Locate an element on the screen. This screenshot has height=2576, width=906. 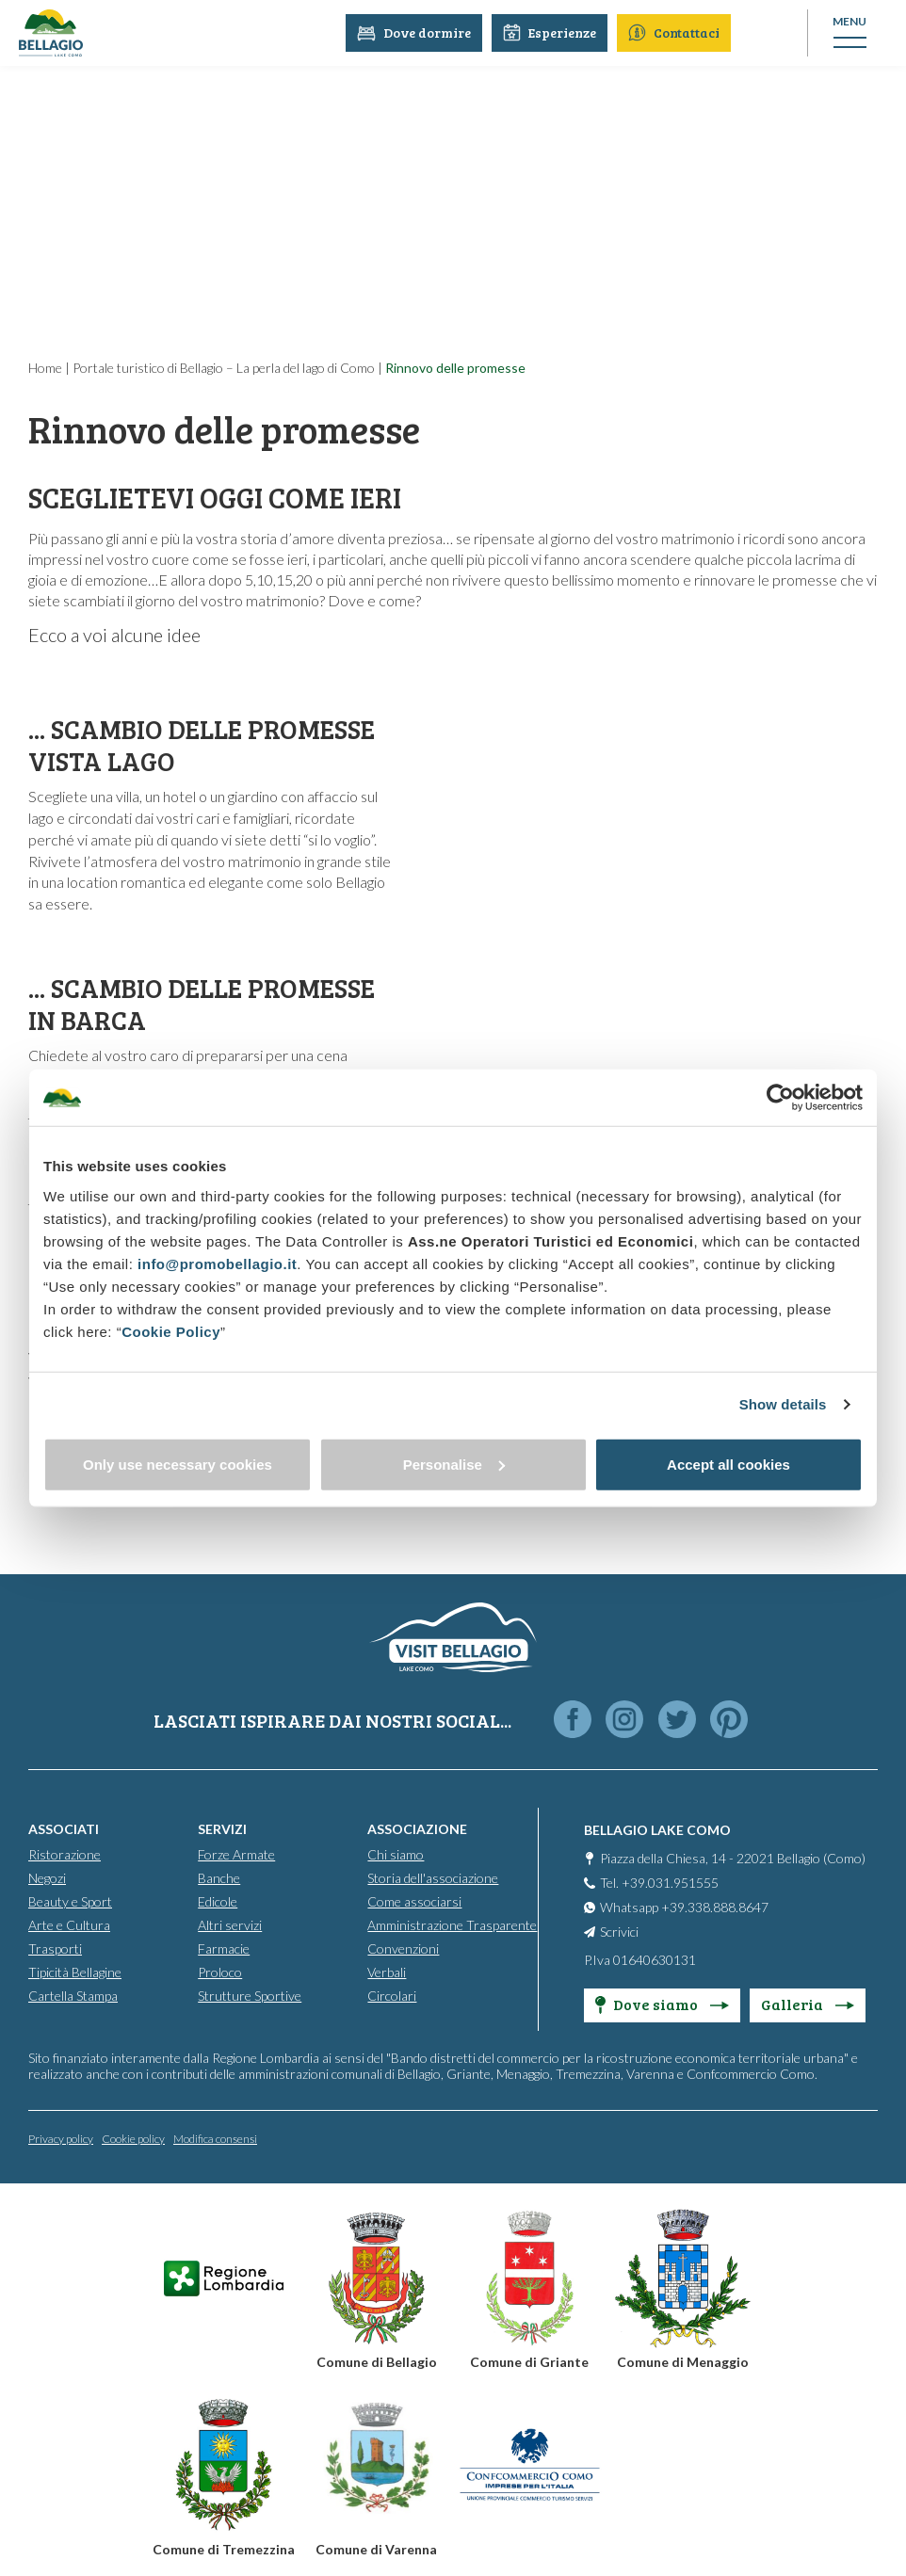
Come associarsi is located at coordinates (414, 1901).